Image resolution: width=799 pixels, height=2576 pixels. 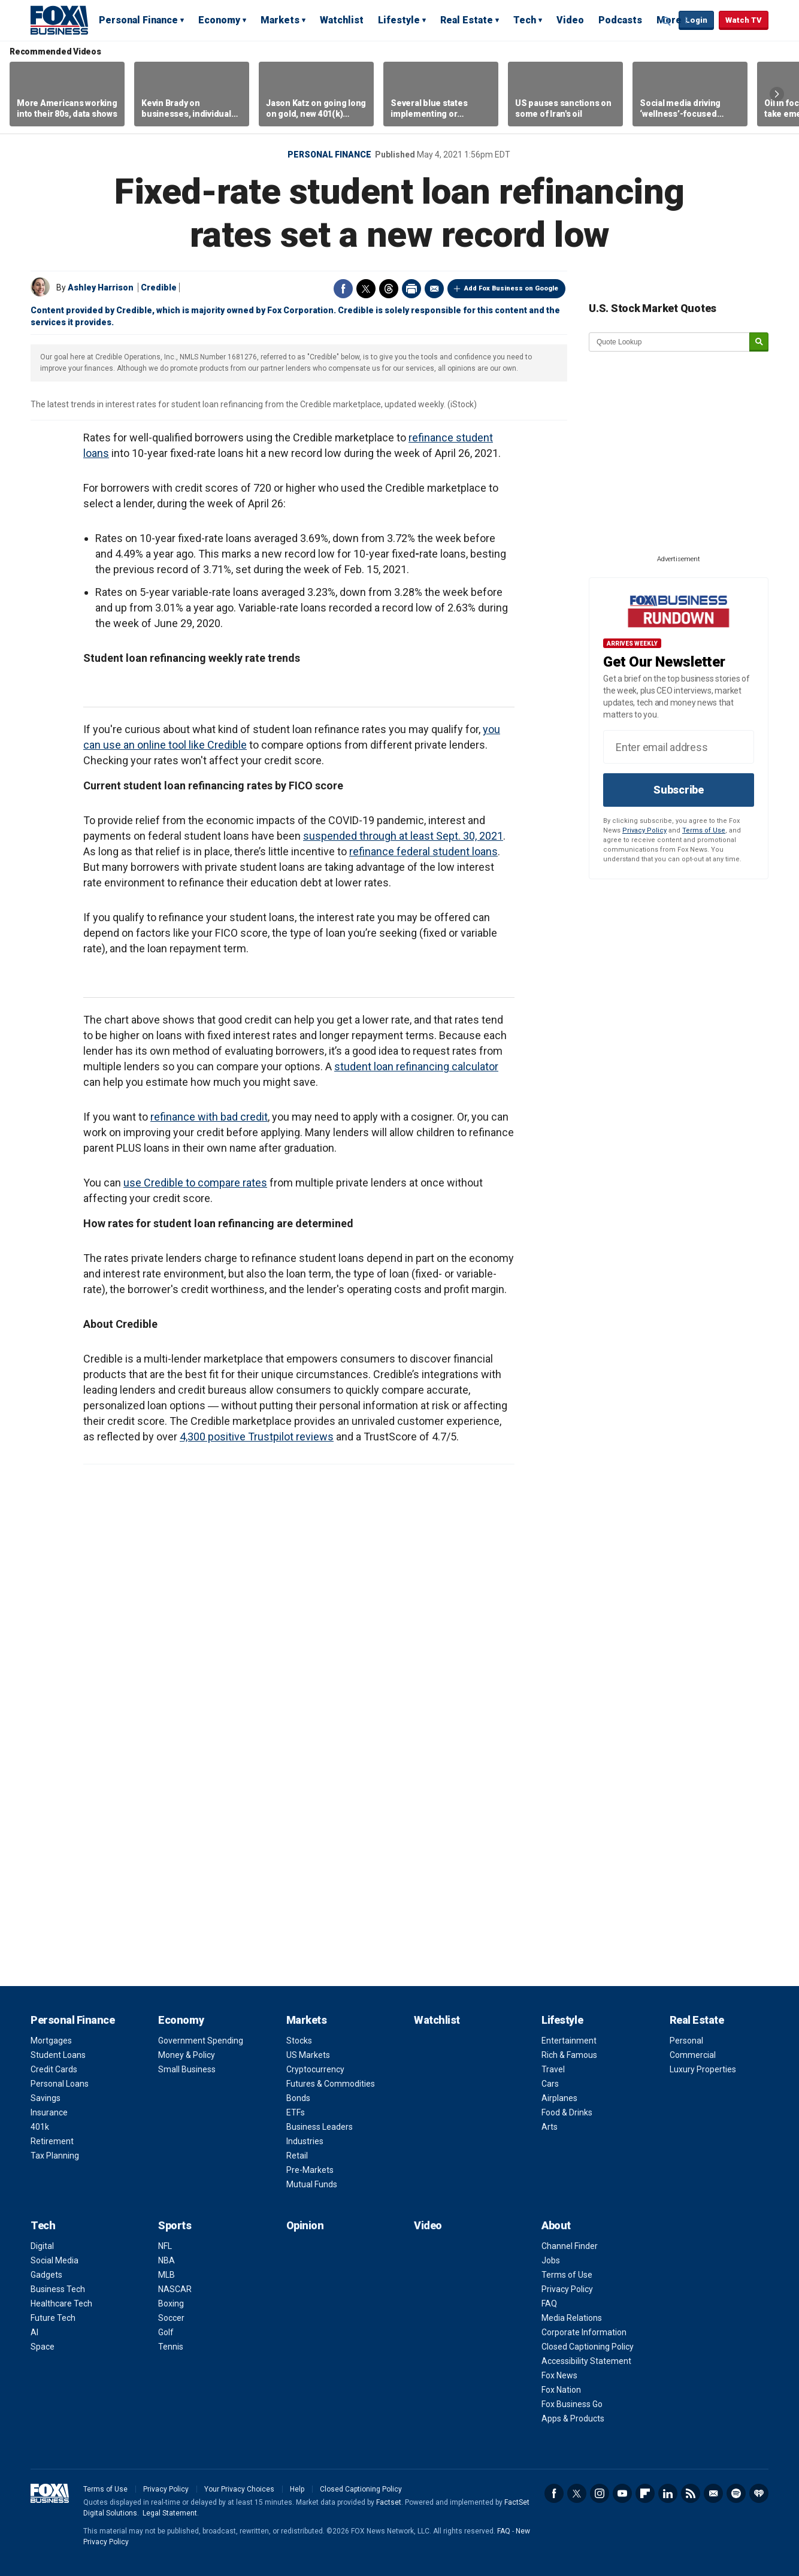 I want to click on Government Spending, so click(x=200, y=2040).